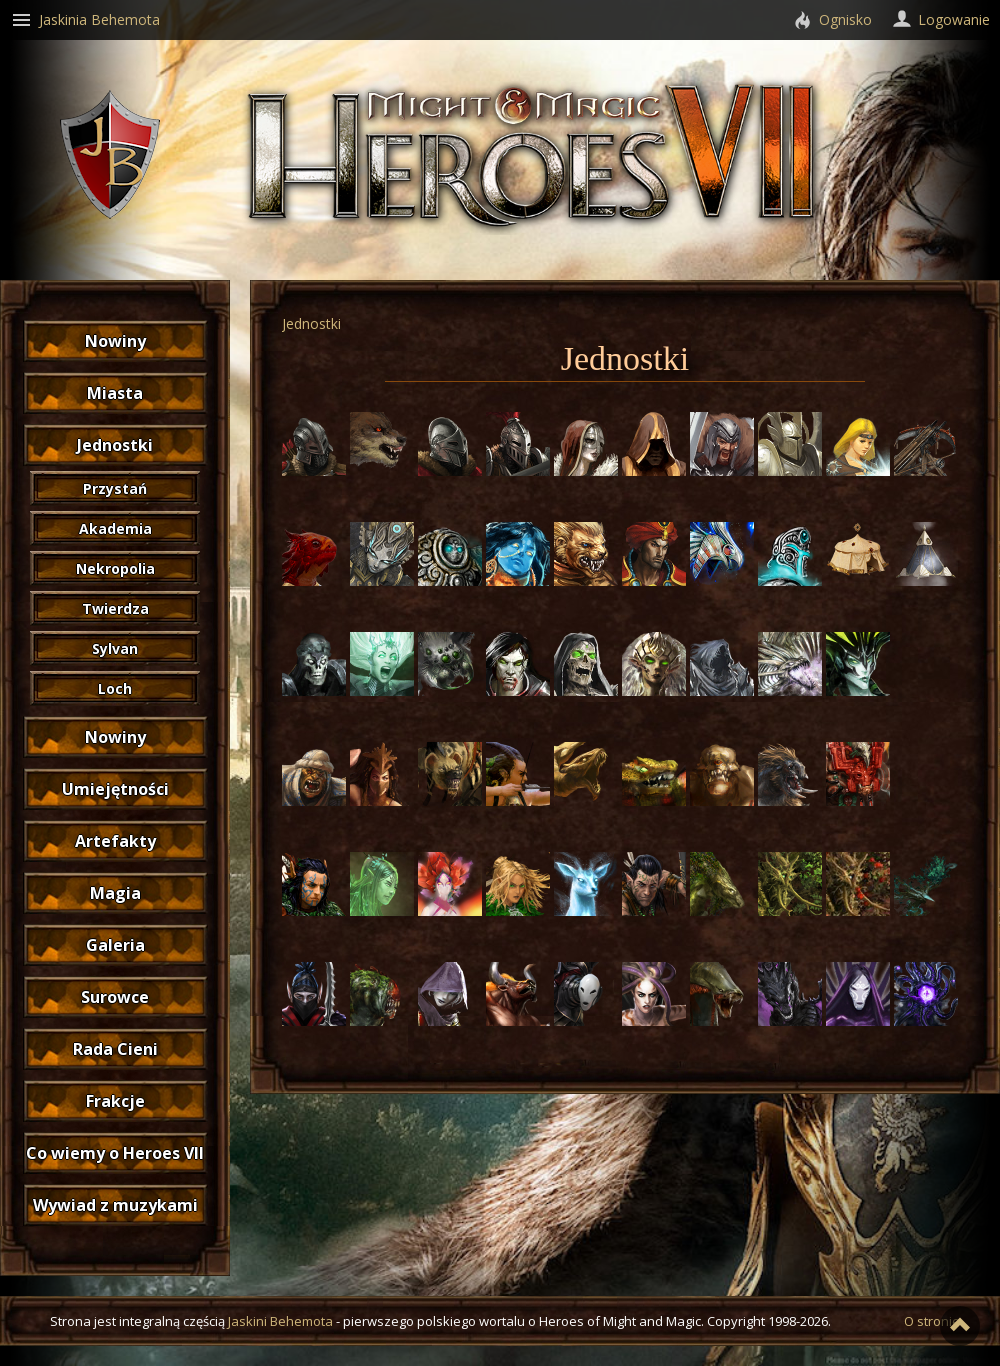  What do you see at coordinates (280, 1321) in the screenshot?
I see `Jaskini Behemota` at bounding box center [280, 1321].